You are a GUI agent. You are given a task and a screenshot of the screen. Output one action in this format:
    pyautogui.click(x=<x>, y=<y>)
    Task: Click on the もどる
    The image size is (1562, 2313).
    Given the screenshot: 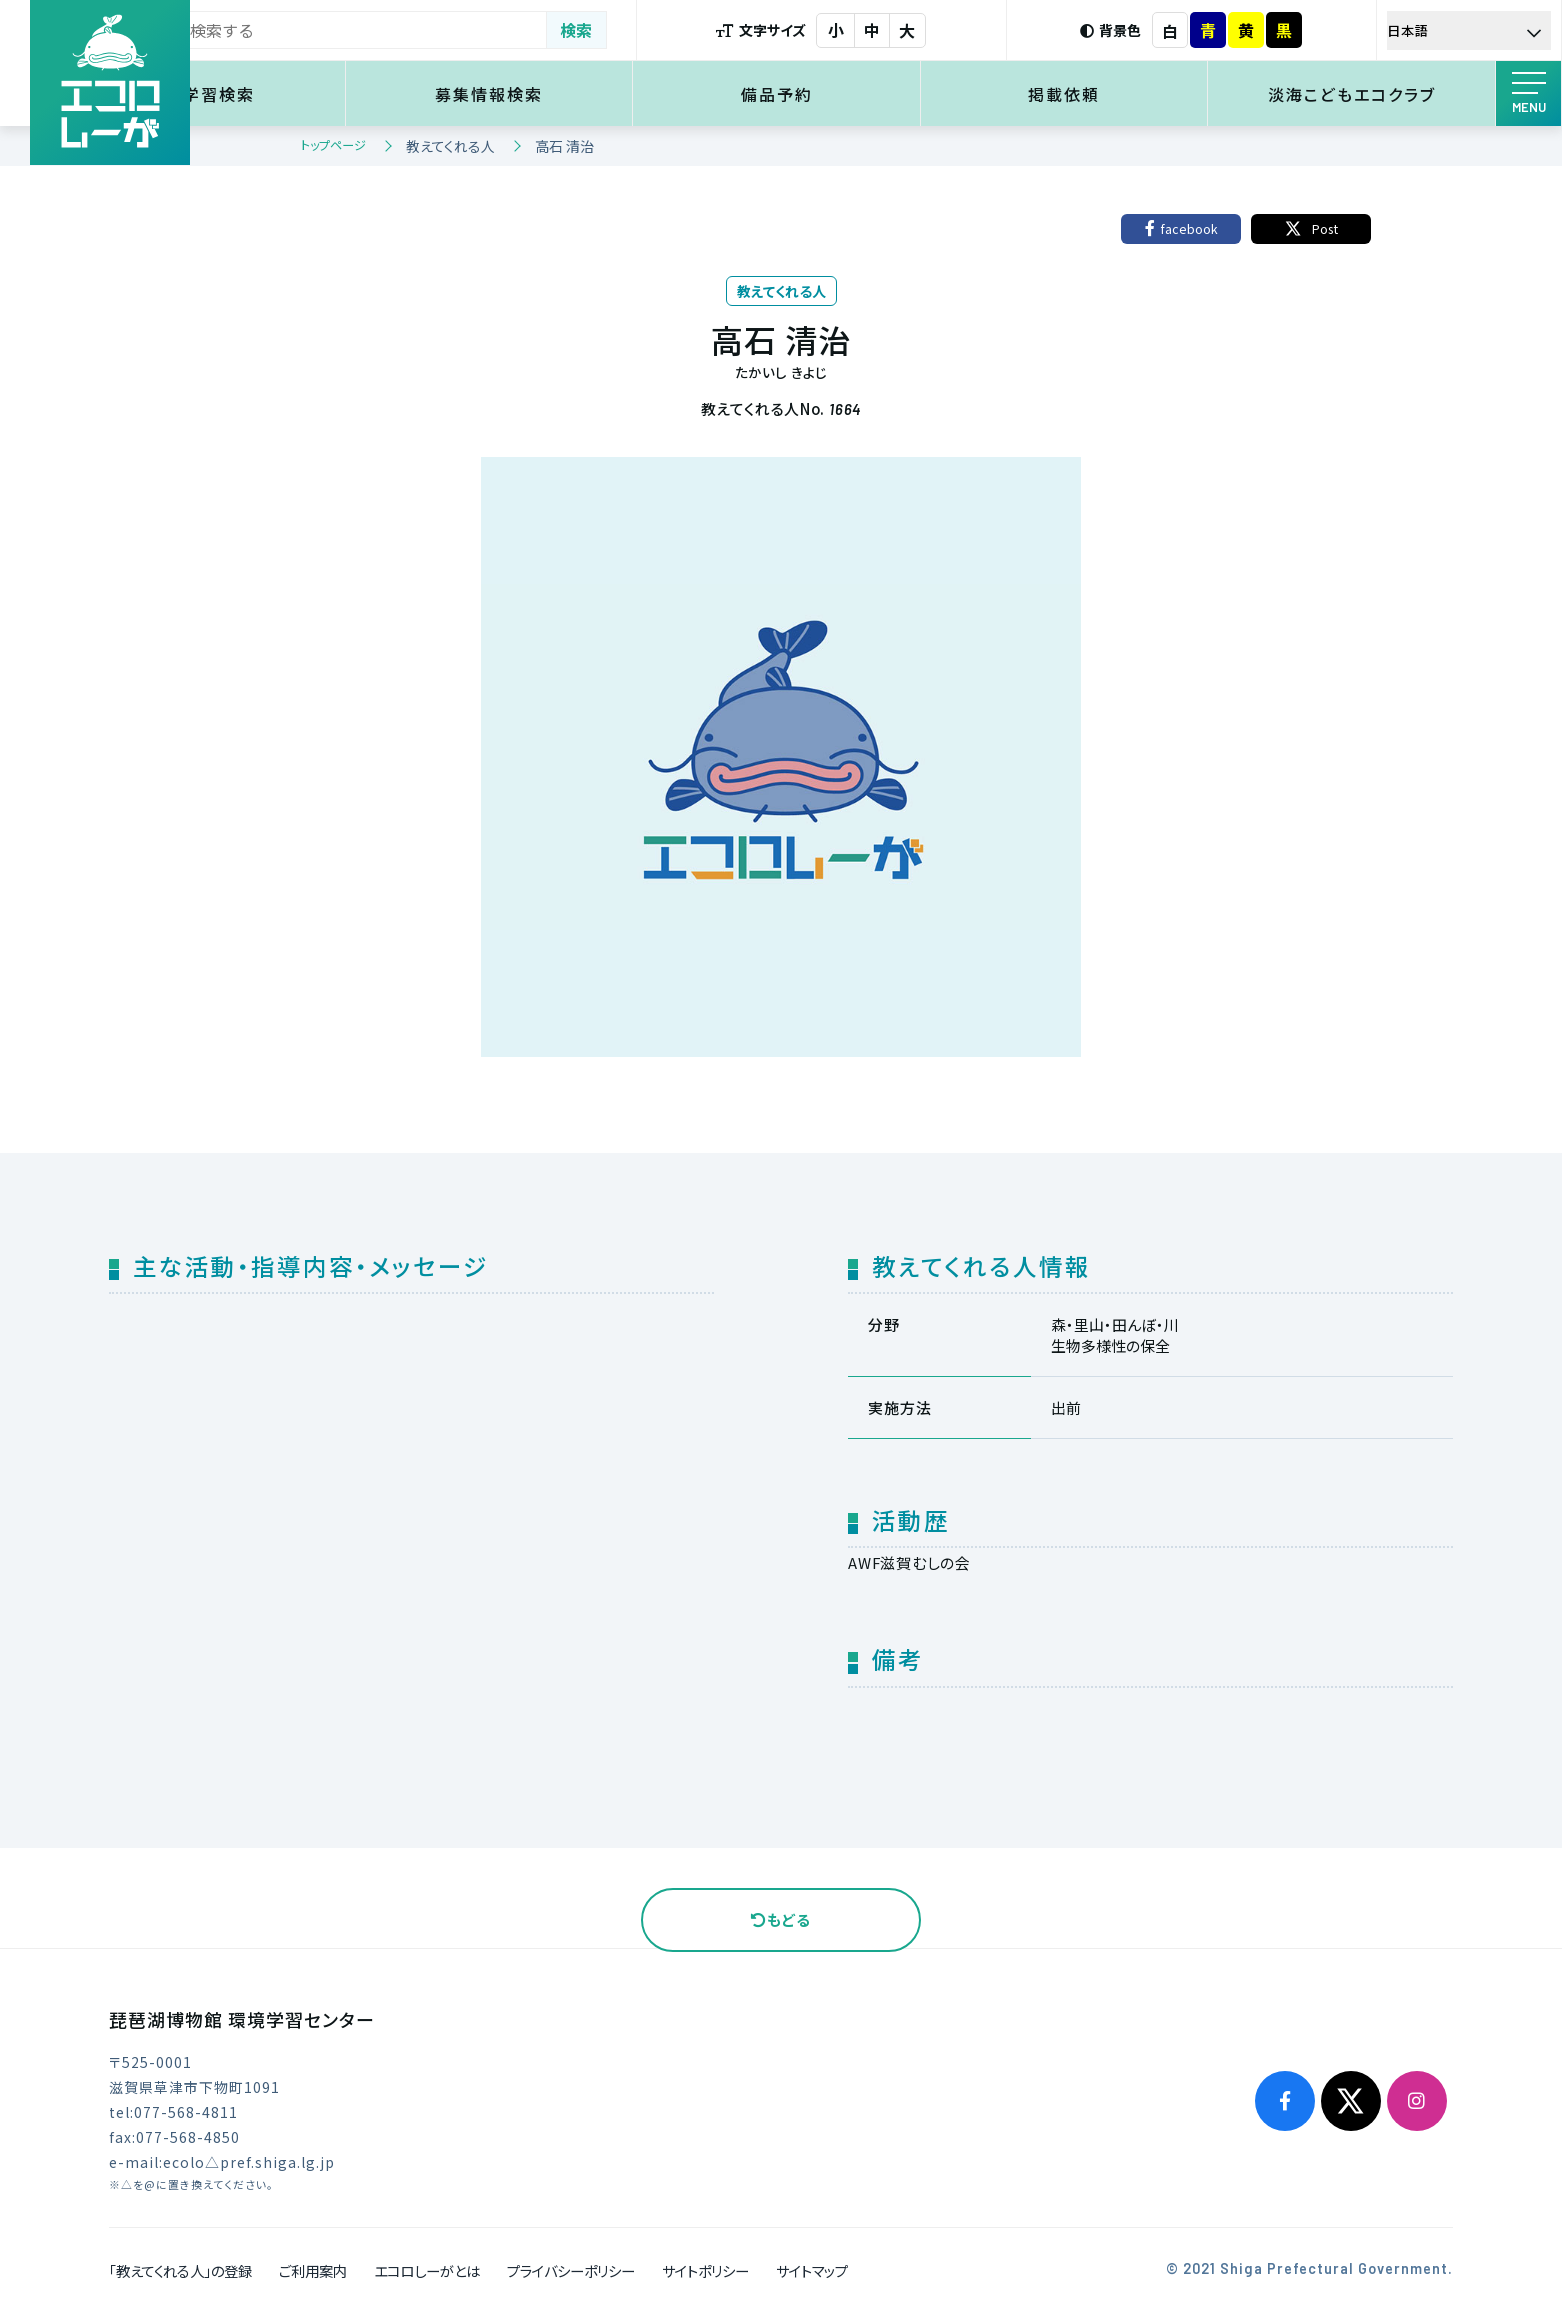 What is the action you would take?
    pyautogui.click(x=781, y=1919)
    